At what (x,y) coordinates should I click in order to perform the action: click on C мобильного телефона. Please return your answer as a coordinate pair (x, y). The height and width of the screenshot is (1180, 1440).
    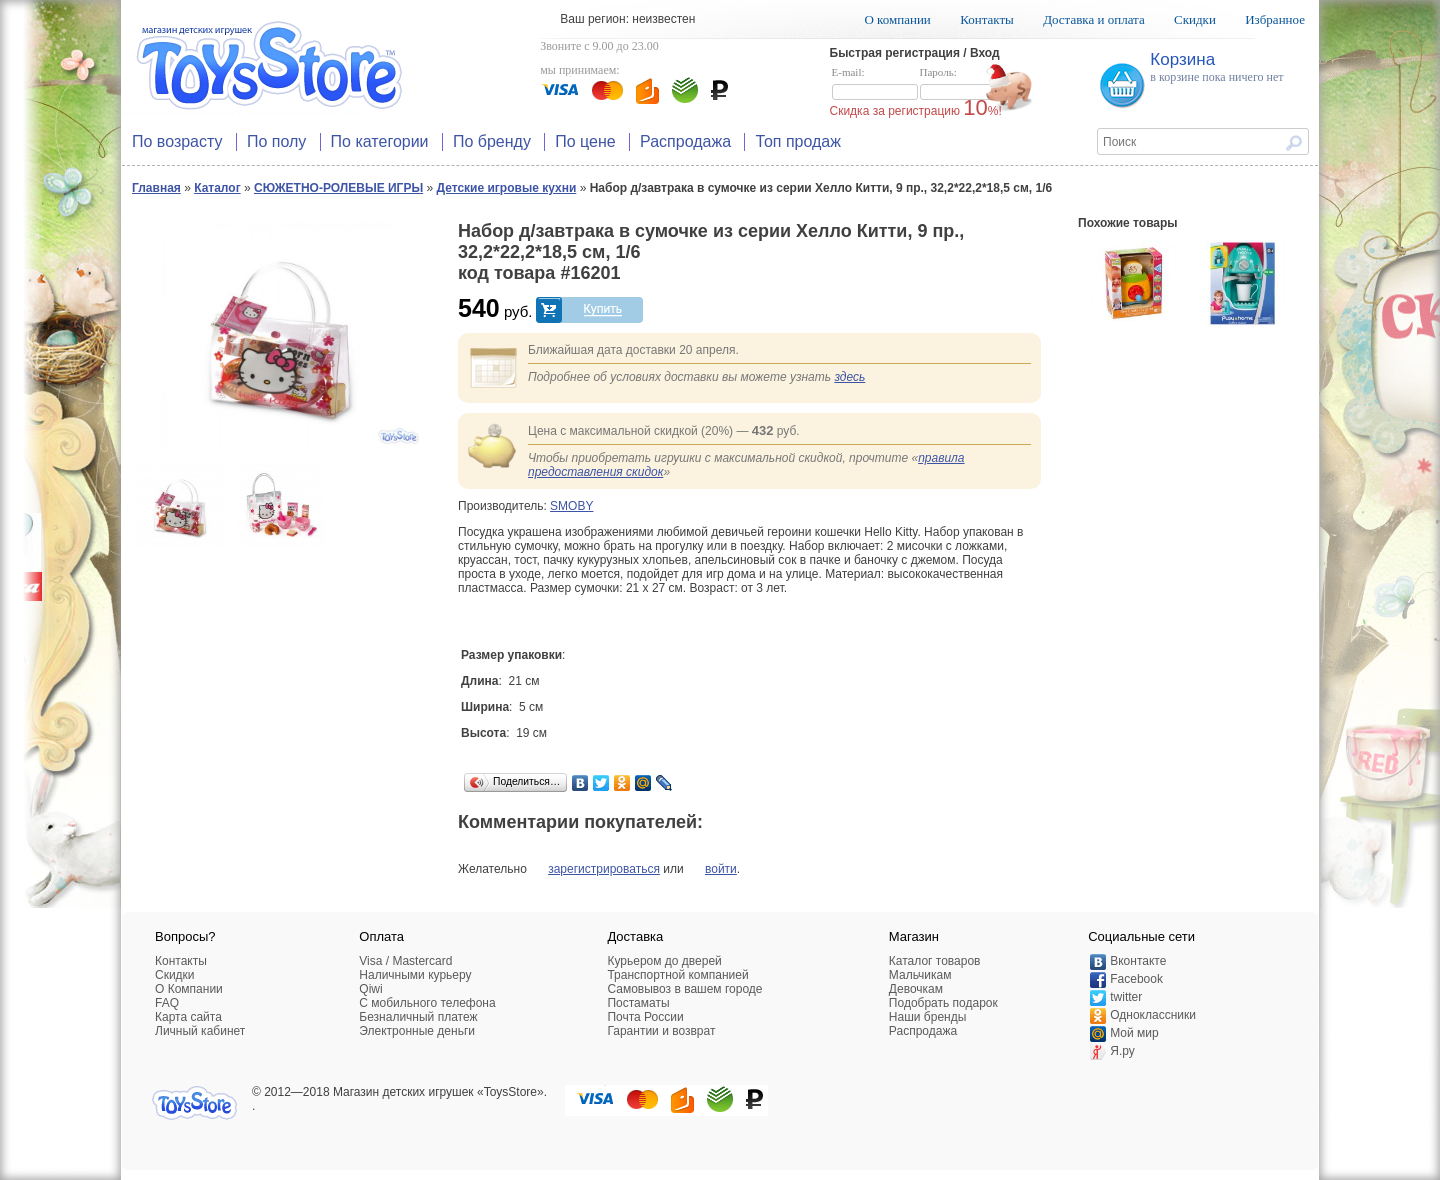
    Looking at the image, I should click on (427, 1003).